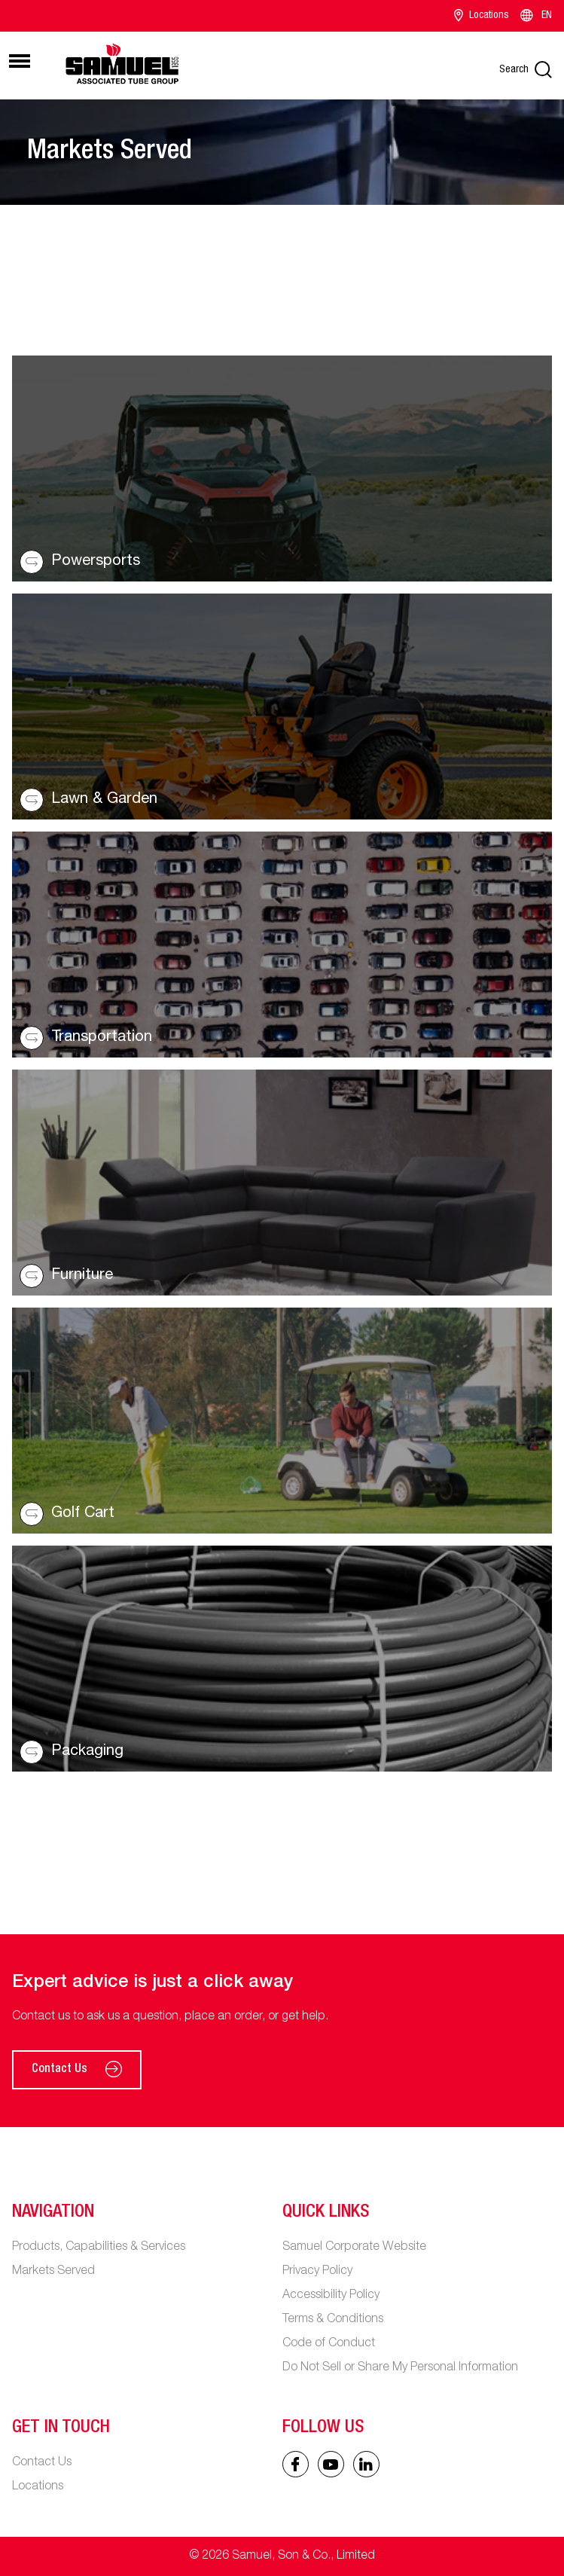 The width and height of the screenshot is (564, 2576). Describe the element at coordinates (332, 2320) in the screenshot. I see `Terms & Conditions` at that location.